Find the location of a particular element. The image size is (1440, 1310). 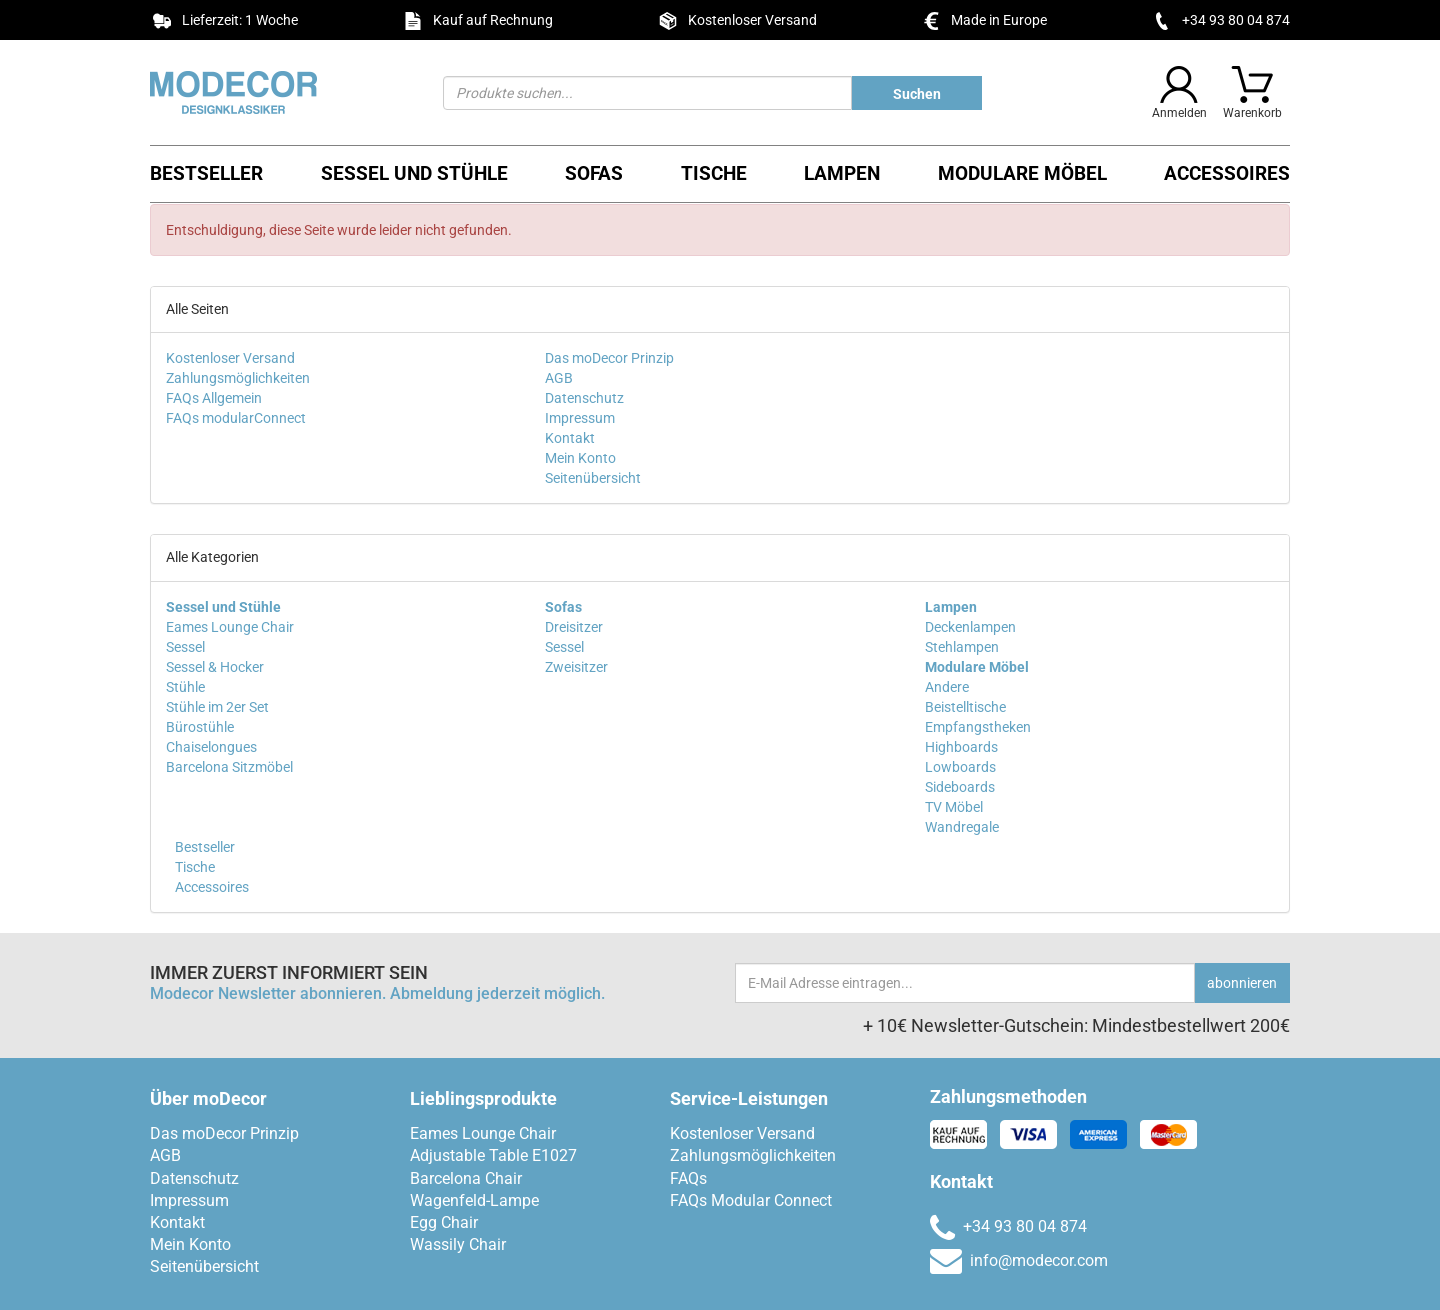

Bürostühle is located at coordinates (200, 727).